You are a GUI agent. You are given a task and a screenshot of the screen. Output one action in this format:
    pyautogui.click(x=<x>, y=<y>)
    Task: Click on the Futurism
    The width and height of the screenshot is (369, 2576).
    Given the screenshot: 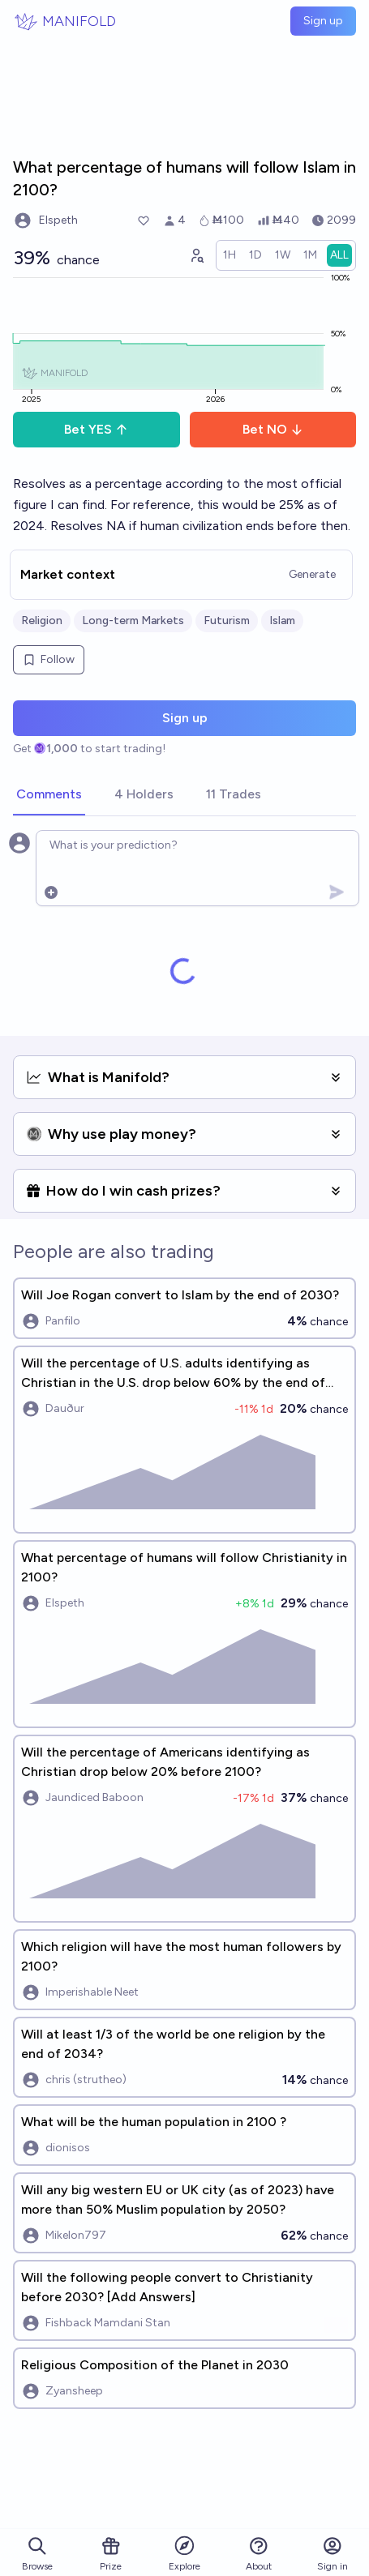 What is the action you would take?
    pyautogui.click(x=227, y=620)
    